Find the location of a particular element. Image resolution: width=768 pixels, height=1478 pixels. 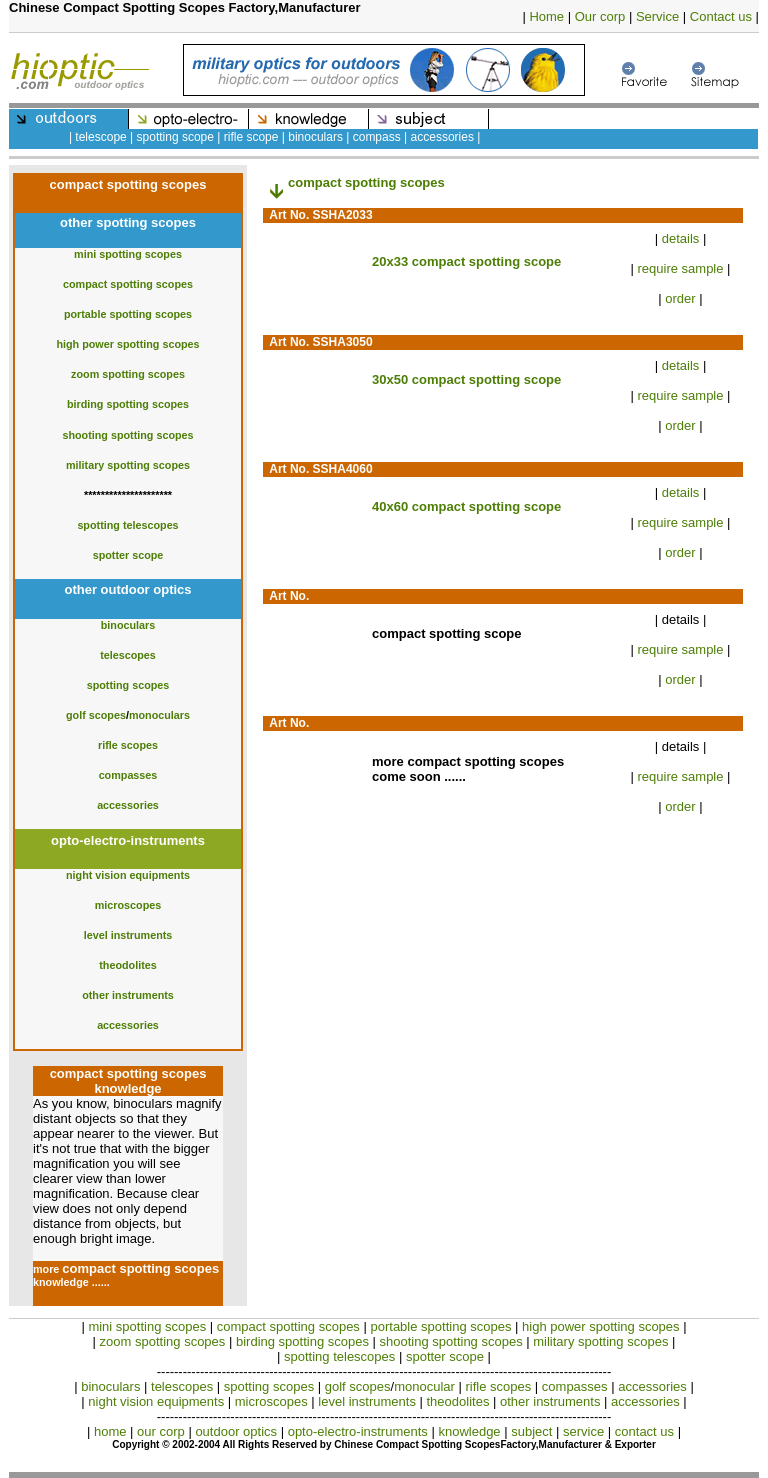

binoculars is located at coordinates (128, 625).